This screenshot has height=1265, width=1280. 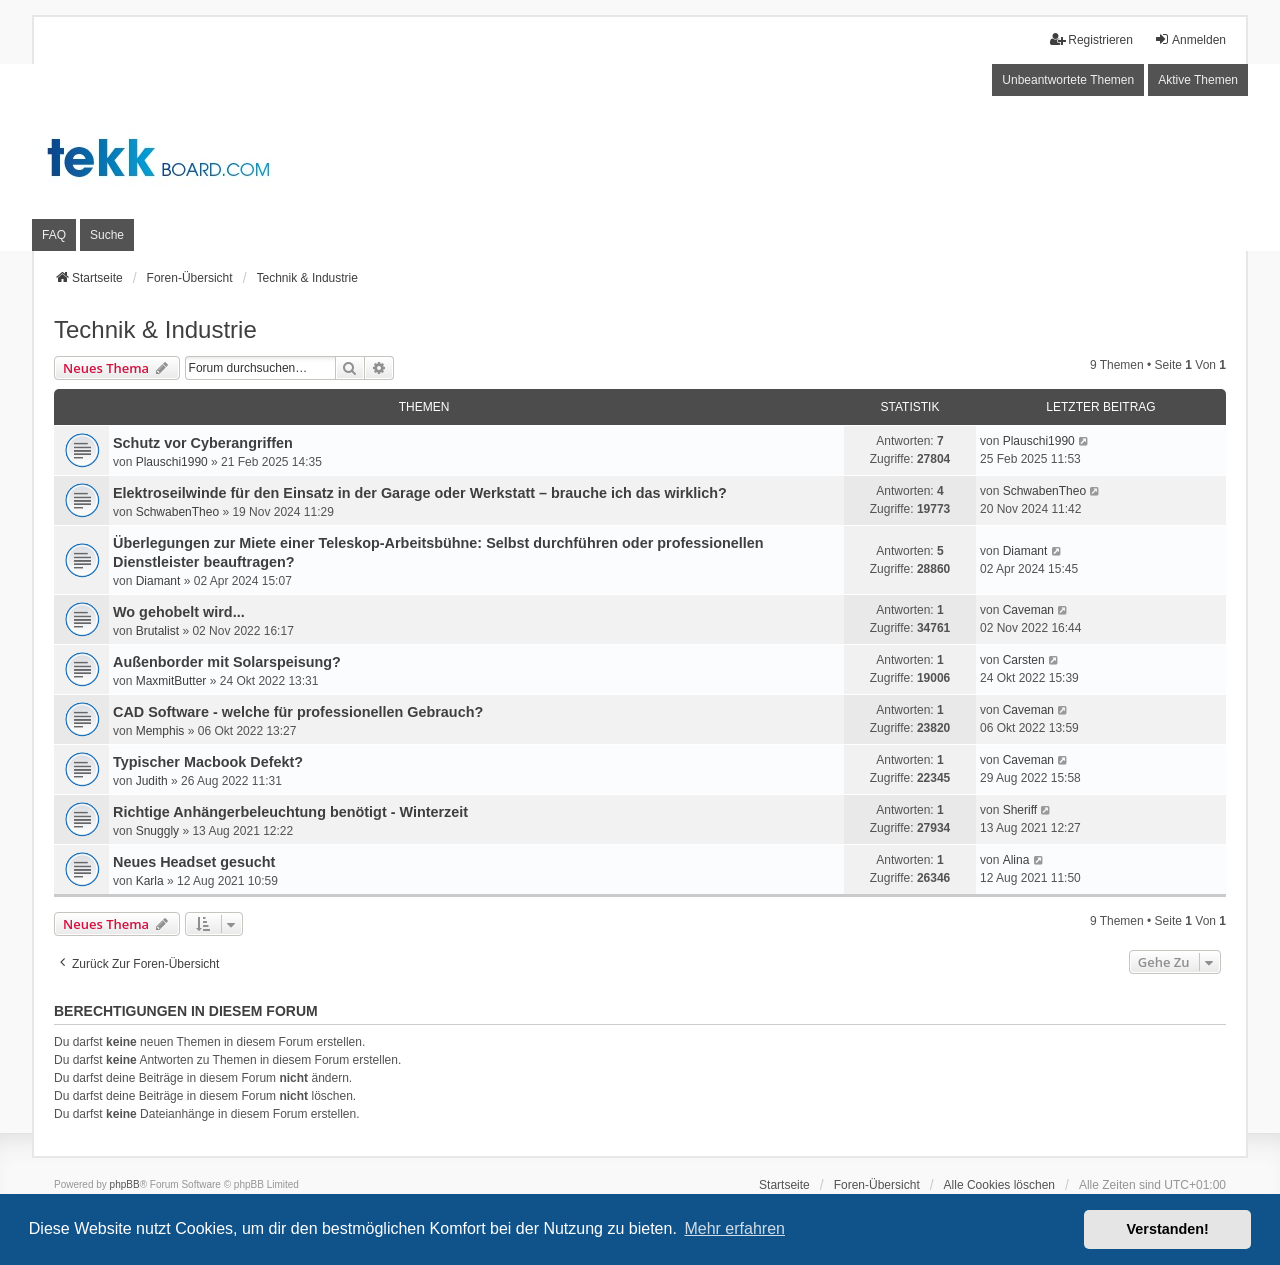 I want to click on Alina, so click(x=1016, y=860).